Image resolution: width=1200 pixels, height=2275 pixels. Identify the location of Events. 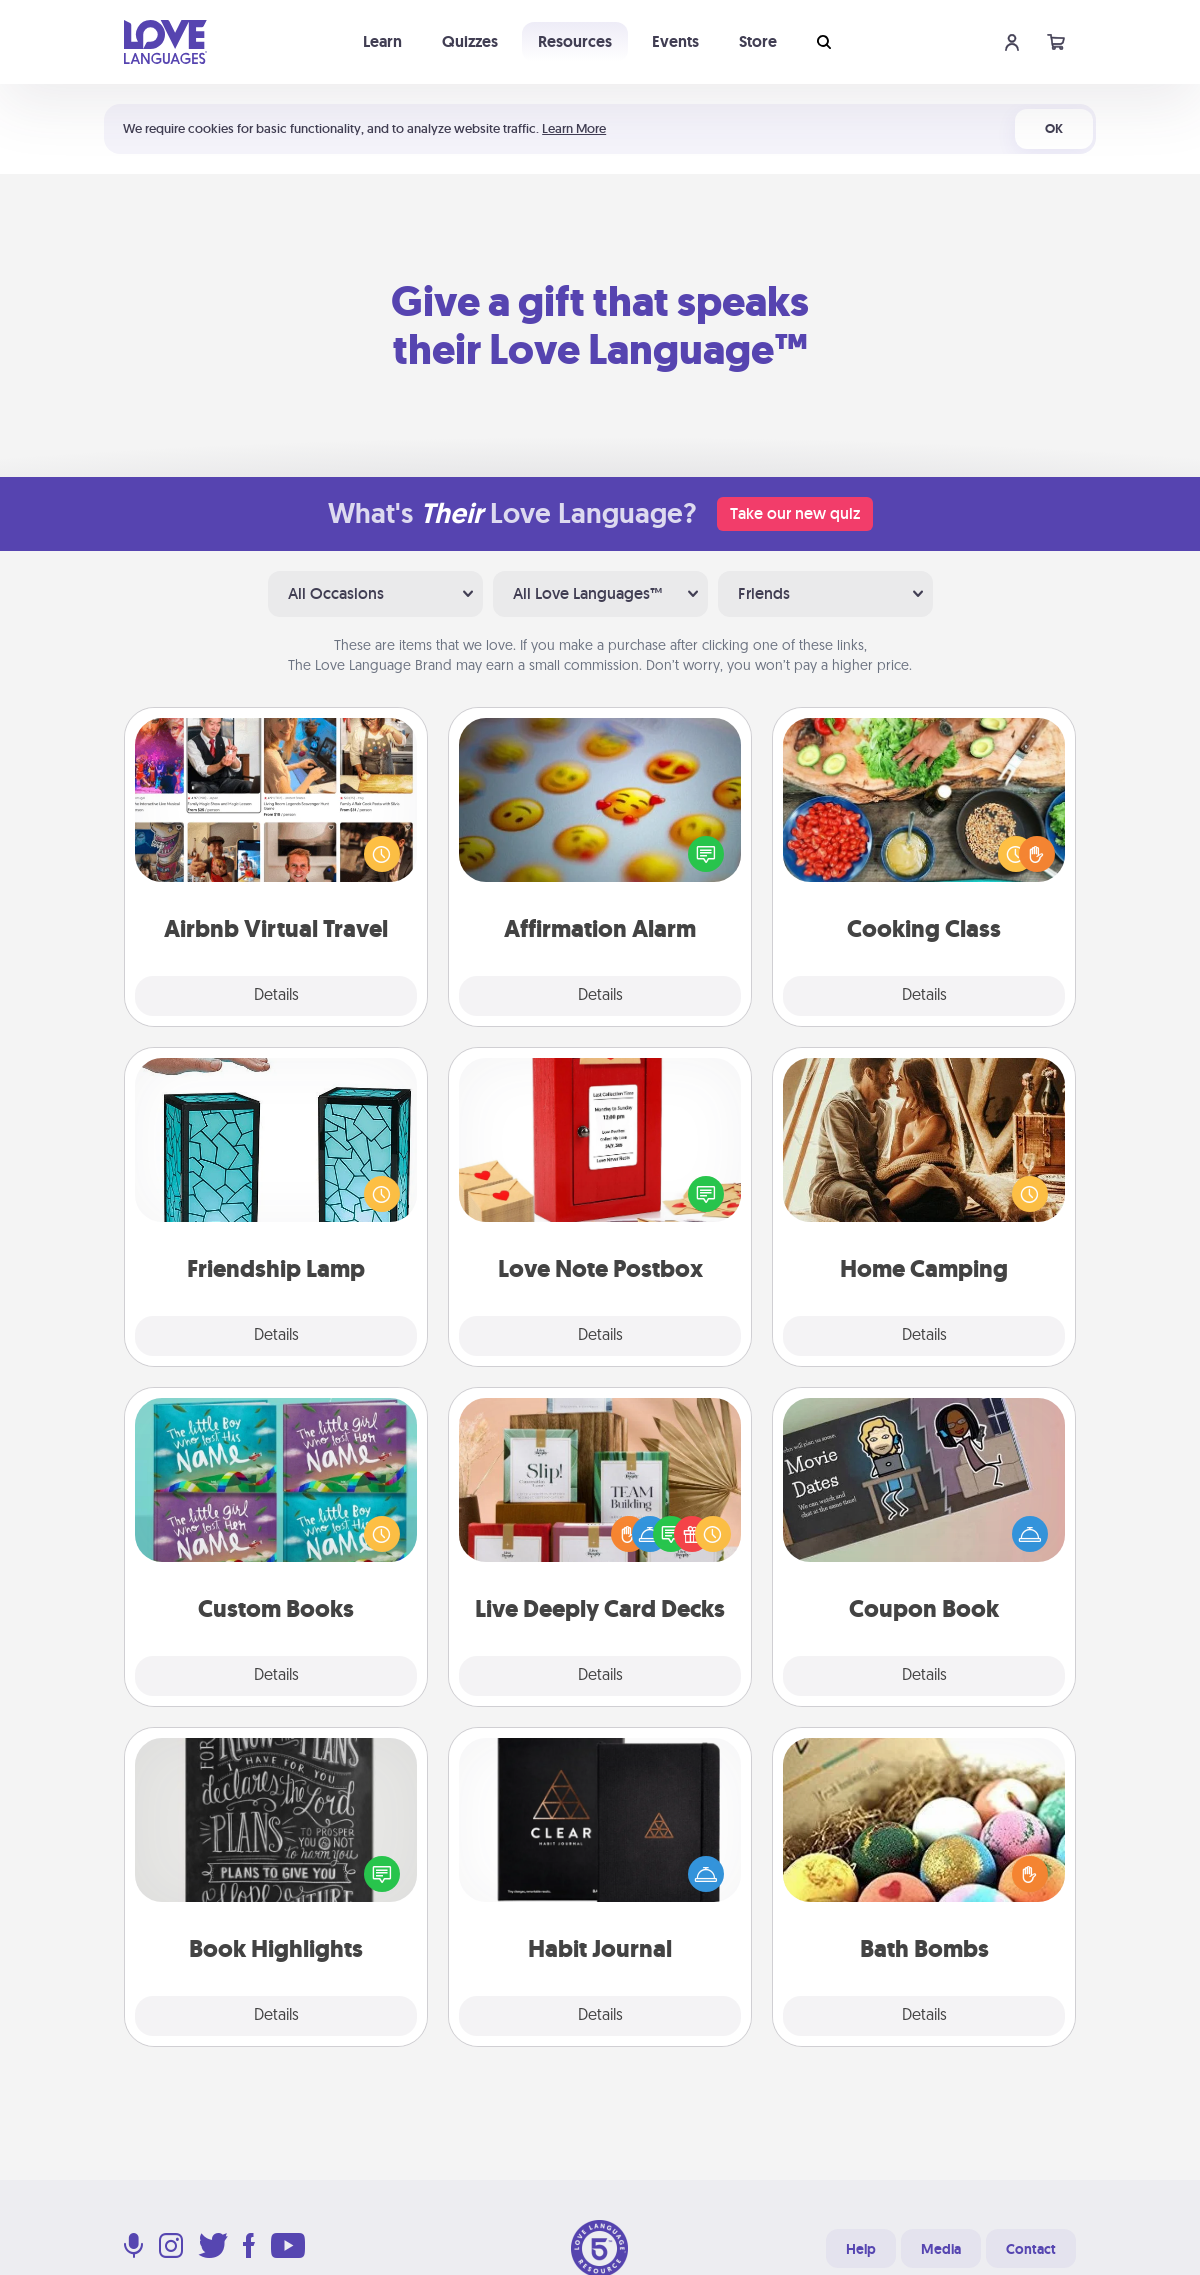
(675, 41).